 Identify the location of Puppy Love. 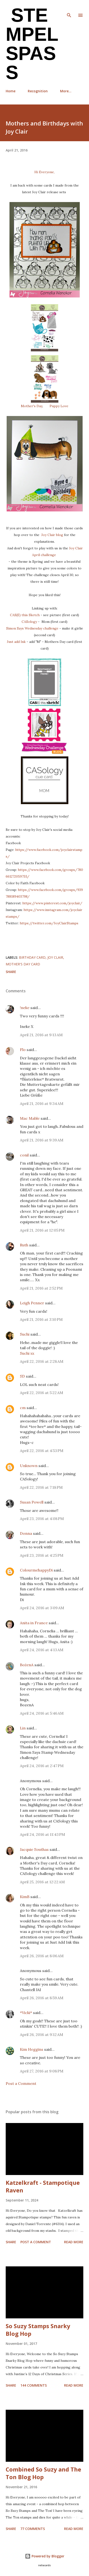
(59, 406).